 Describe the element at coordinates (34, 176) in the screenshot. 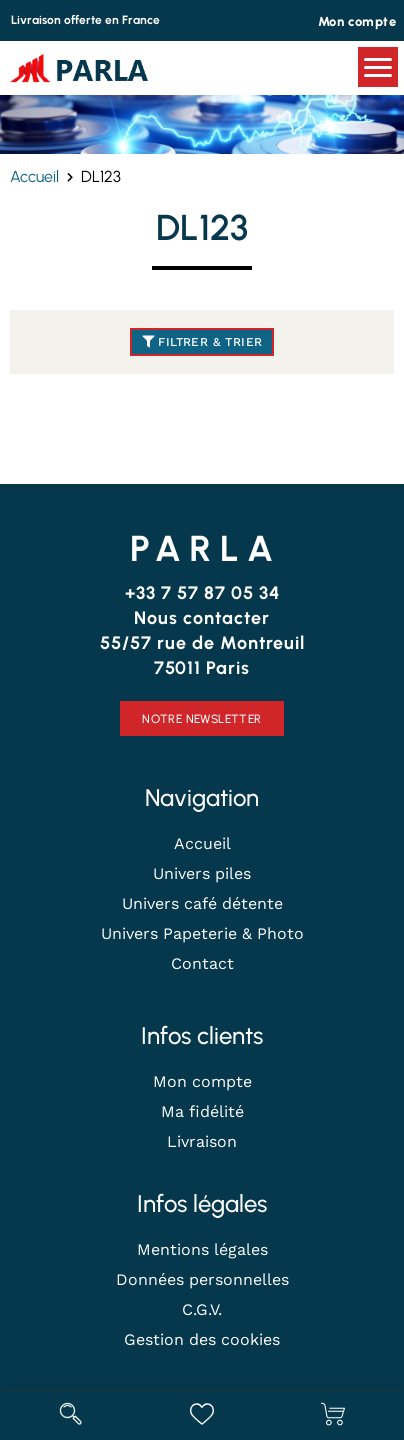

I see `Accueil` at that location.